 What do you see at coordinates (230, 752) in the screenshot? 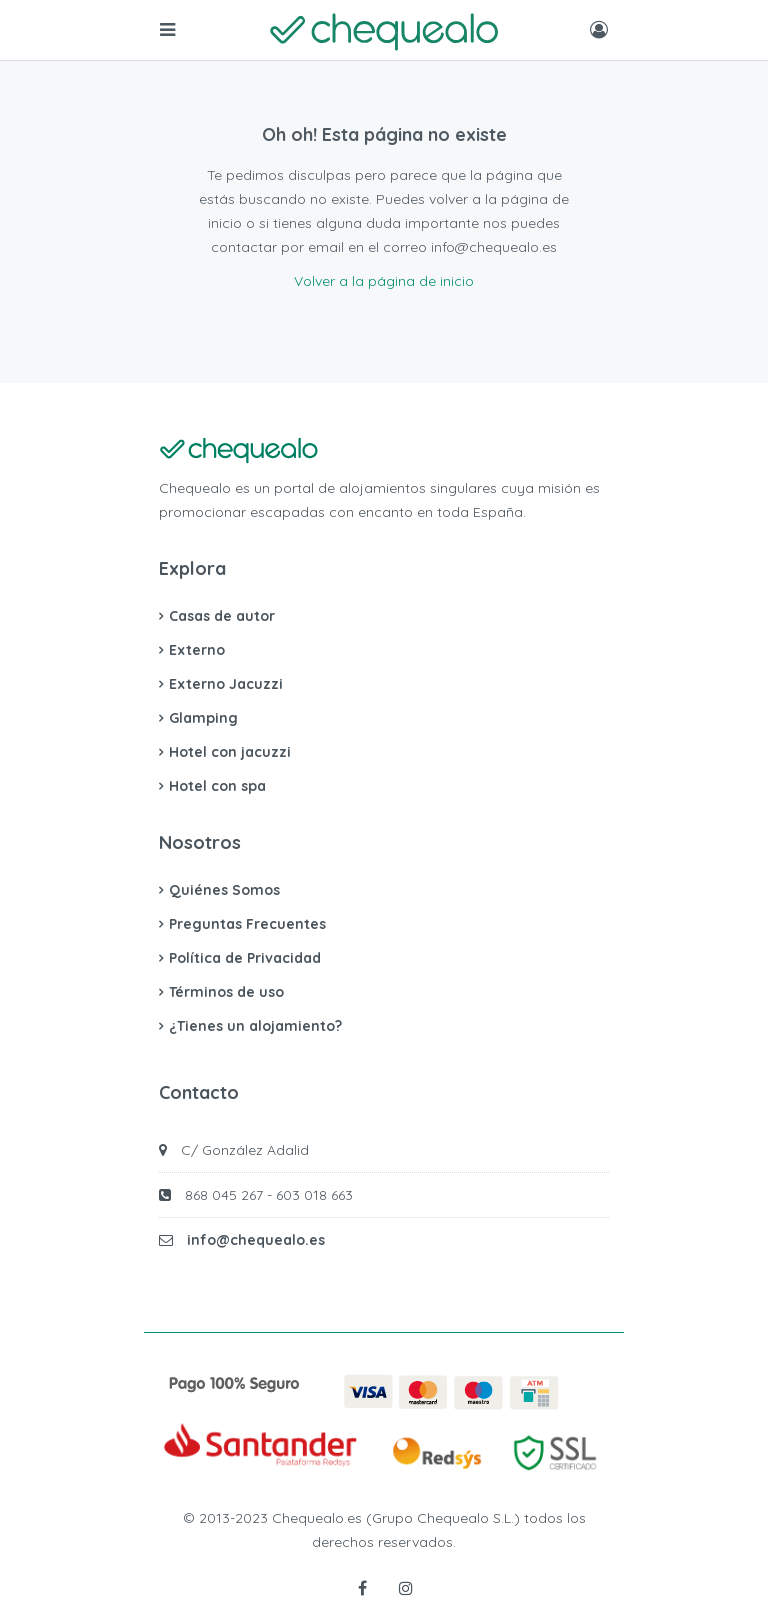
I see `Hotel con jacuzzi` at bounding box center [230, 752].